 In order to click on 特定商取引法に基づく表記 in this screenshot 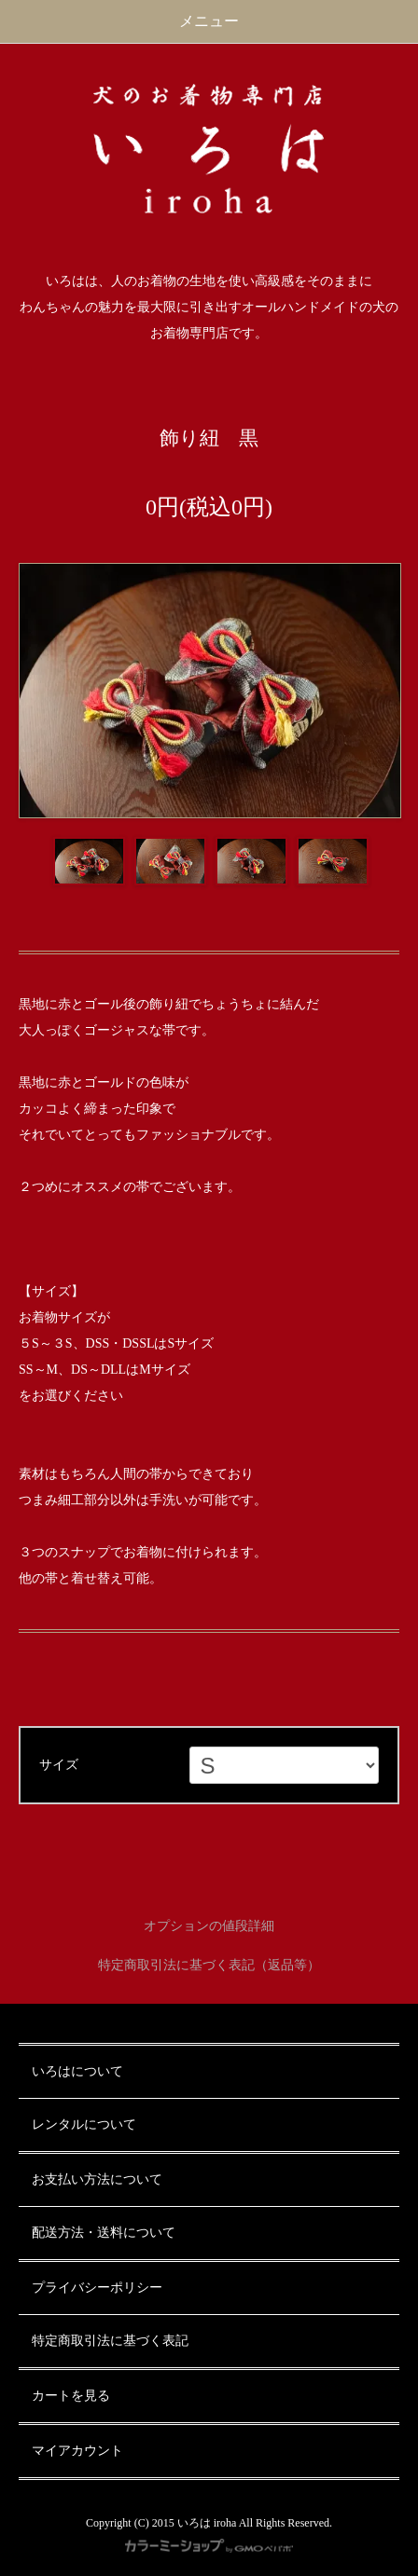, I will do `click(110, 2341)`.